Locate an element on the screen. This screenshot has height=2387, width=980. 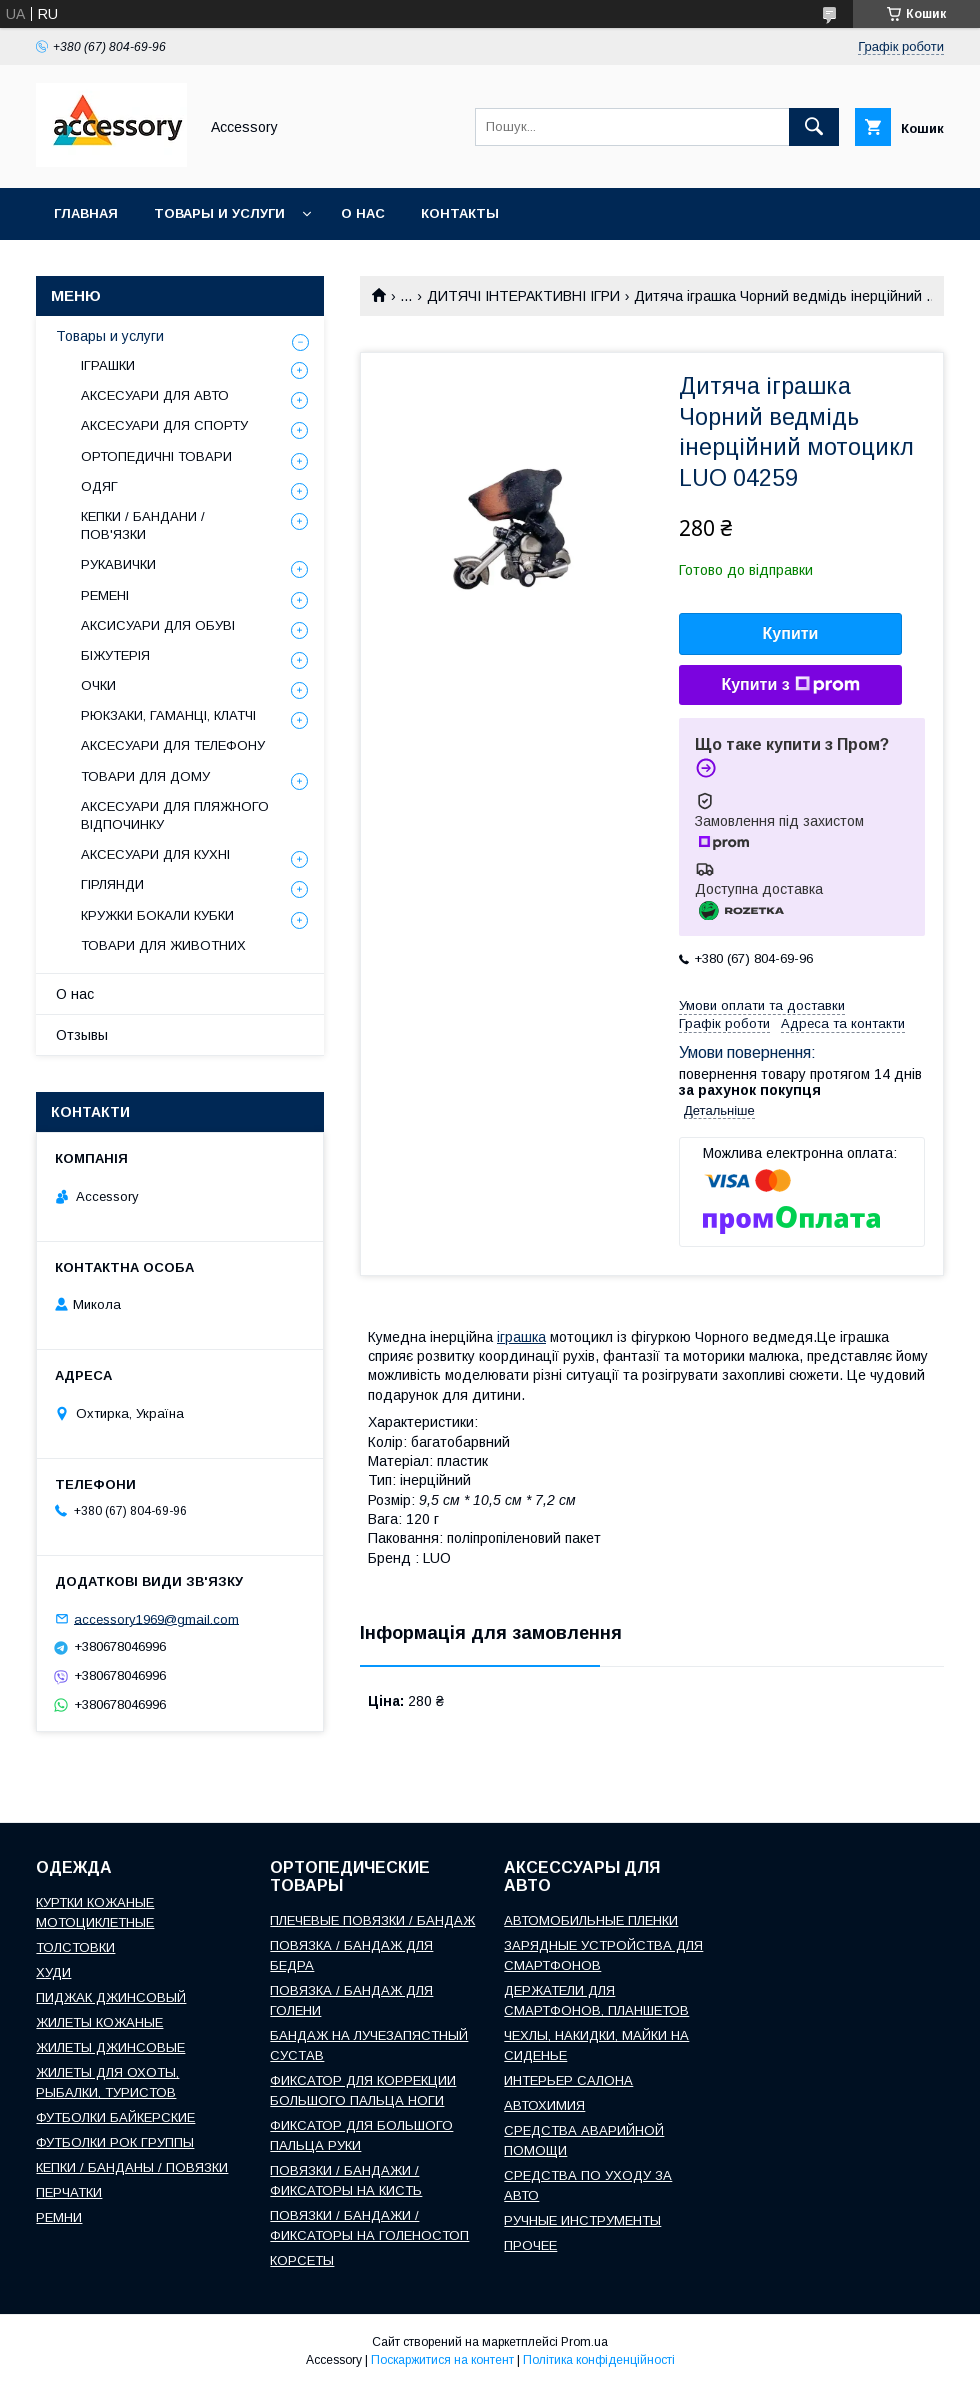
accessory1969@gmail.com is located at coordinates (156, 1618).